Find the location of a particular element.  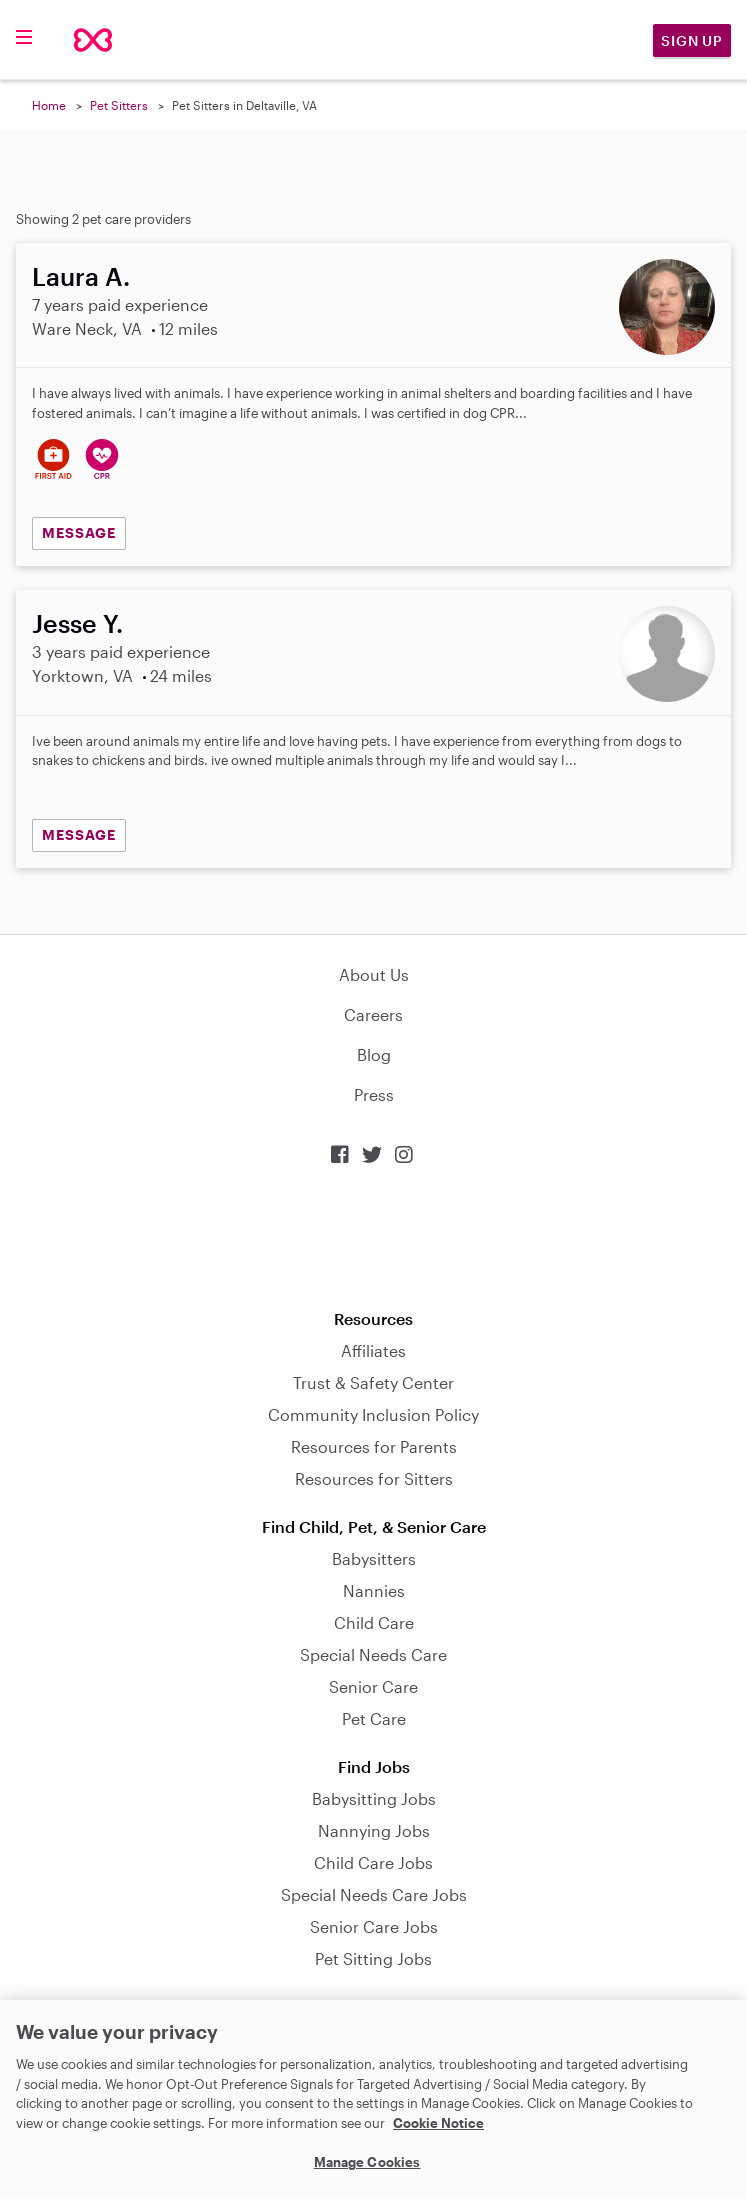

Manage Cookies [Manage Cookies, Opens the preference center dialog] is located at coordinates (367, 2162).